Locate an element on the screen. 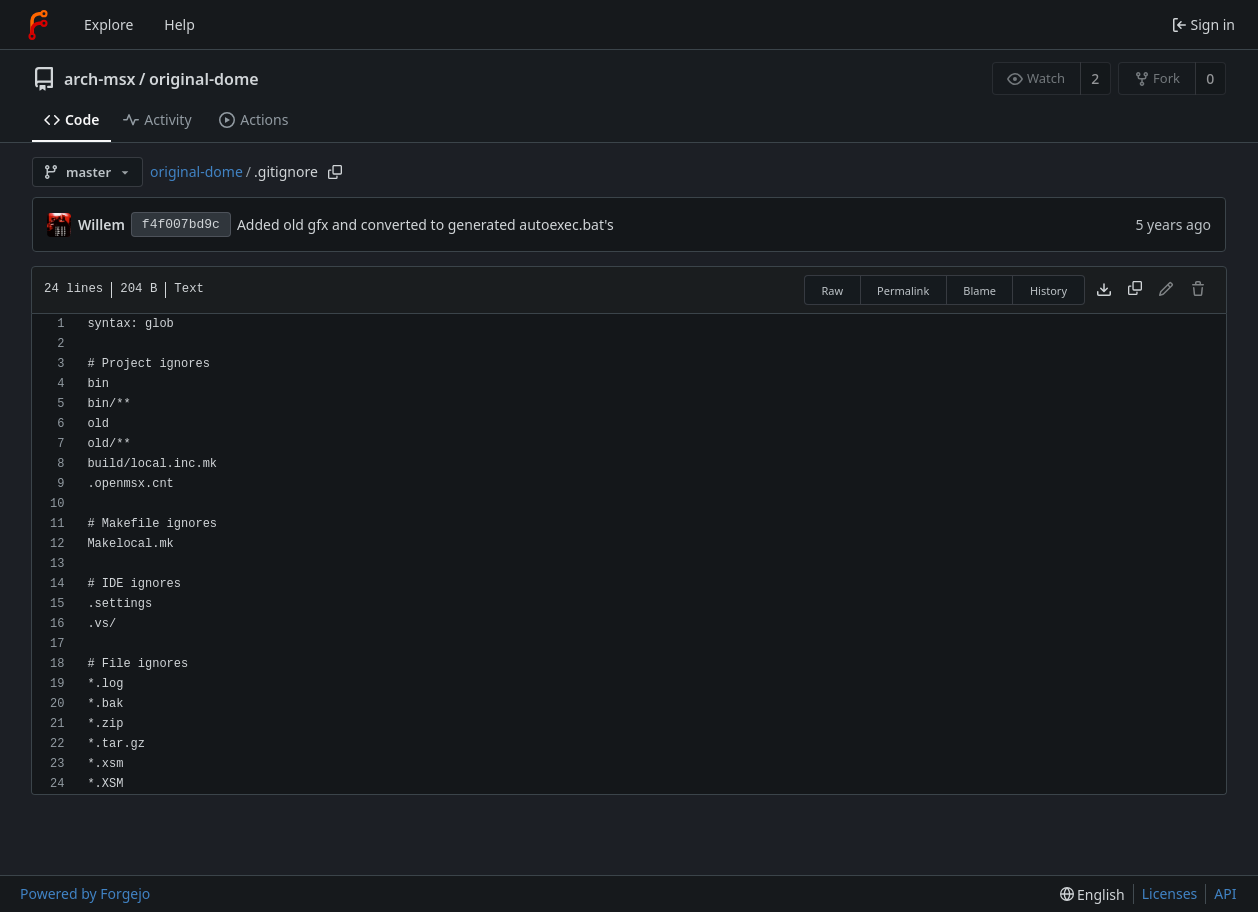 This screenshot has width=1258, height=912. History is located at coordinates (1048, 290).